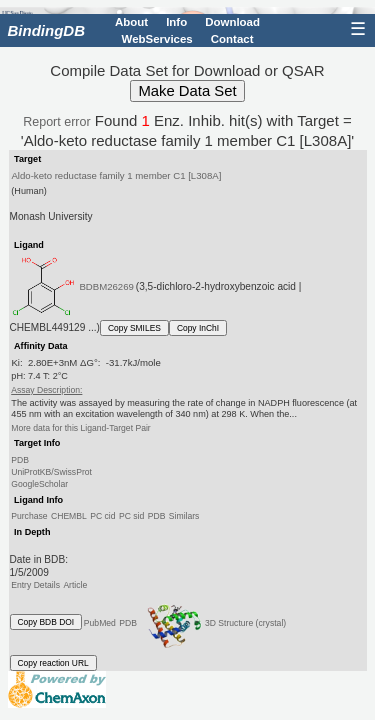 This screenshot has width=375, height=720. Describe the element at coordinates (80, 428) in the screenshot. I see `More data for this Ligand-Target Pair` at that location.